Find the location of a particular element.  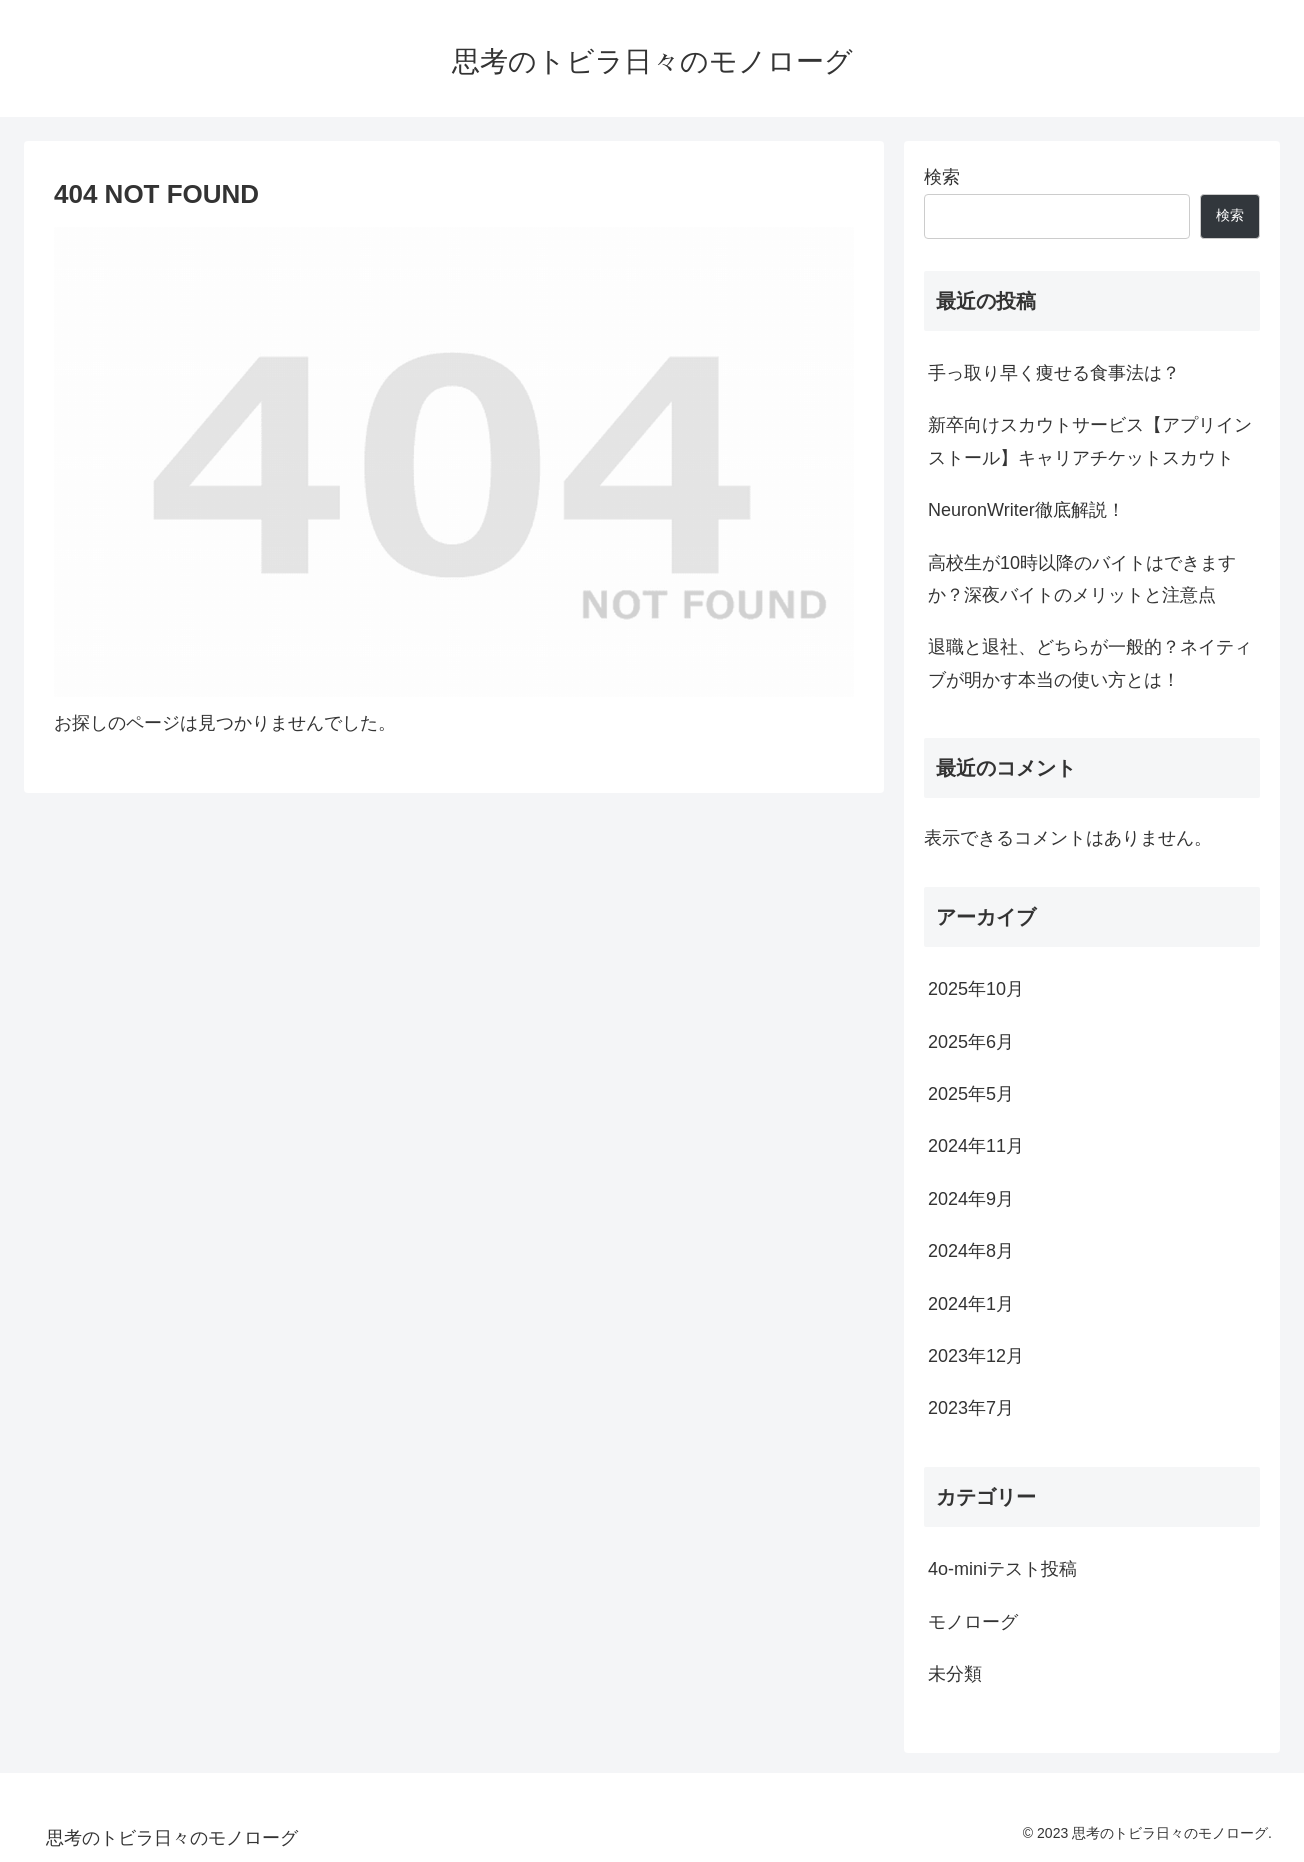

4o-miniテスト投稿 is located at coordinates (1002, 1569).